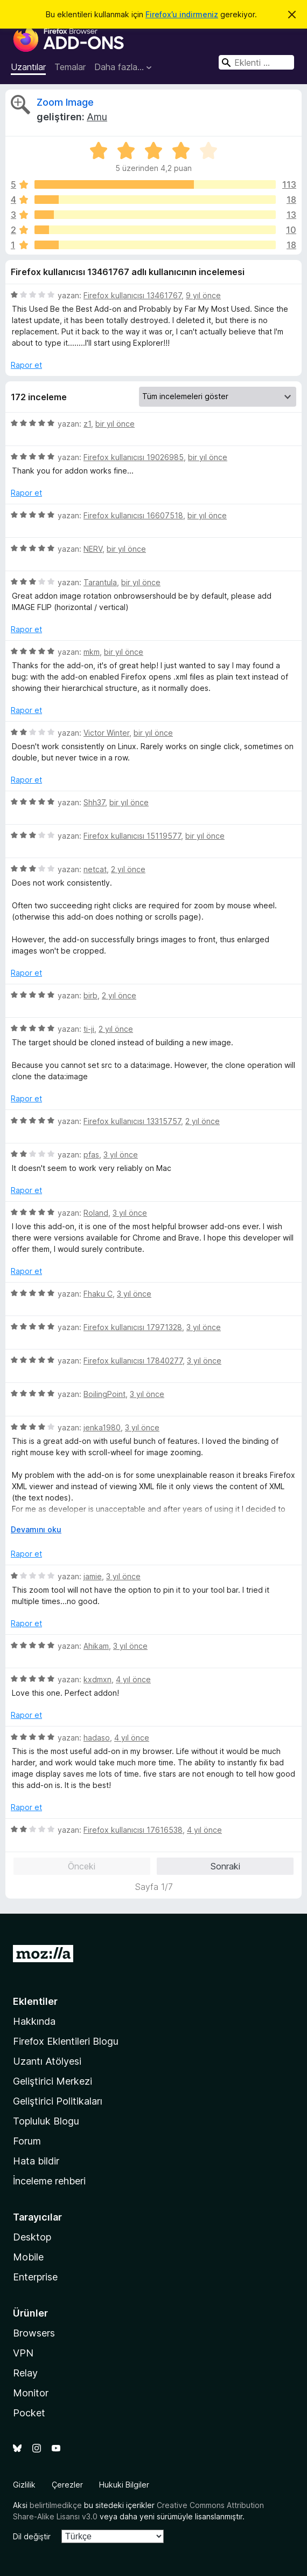 This screenshot has height=2576, width=307. What do you see at coordinates (32, 2237) in the screenshot?
I see `Desktop` at bounding box center [32, 2237].